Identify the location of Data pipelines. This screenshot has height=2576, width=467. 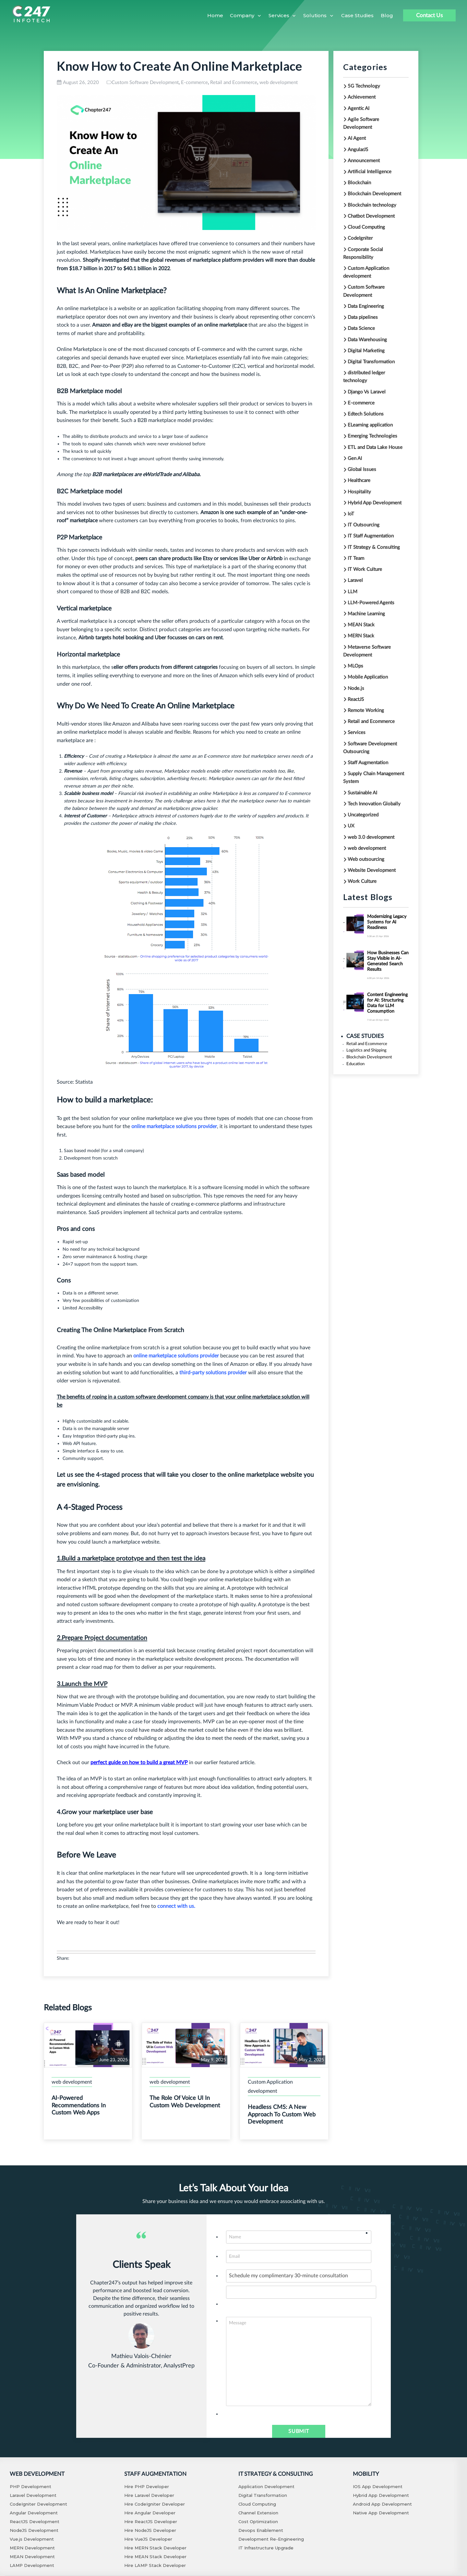
(363, 317).